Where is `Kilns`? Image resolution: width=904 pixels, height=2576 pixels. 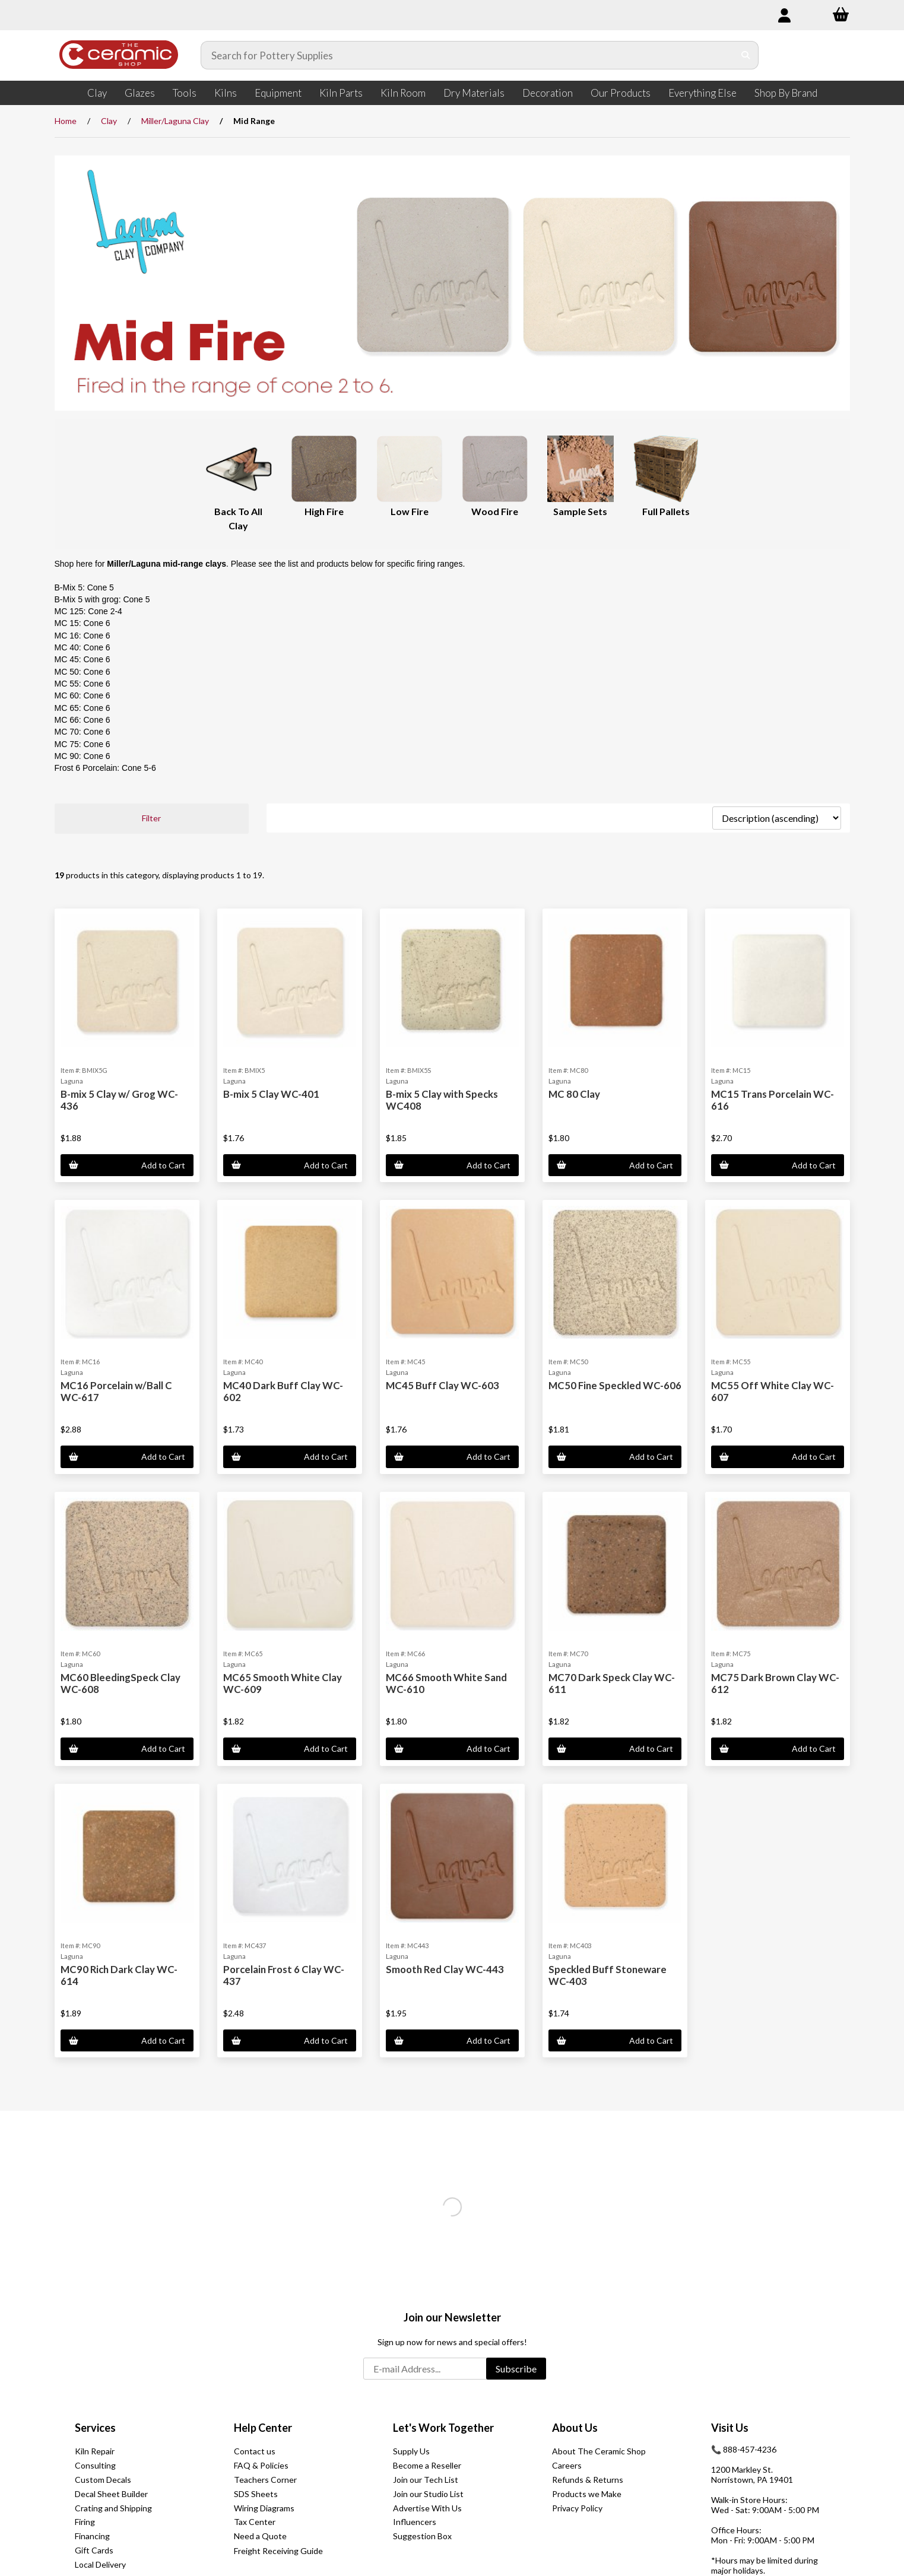 Kilns is located at coordinates (225, 93).